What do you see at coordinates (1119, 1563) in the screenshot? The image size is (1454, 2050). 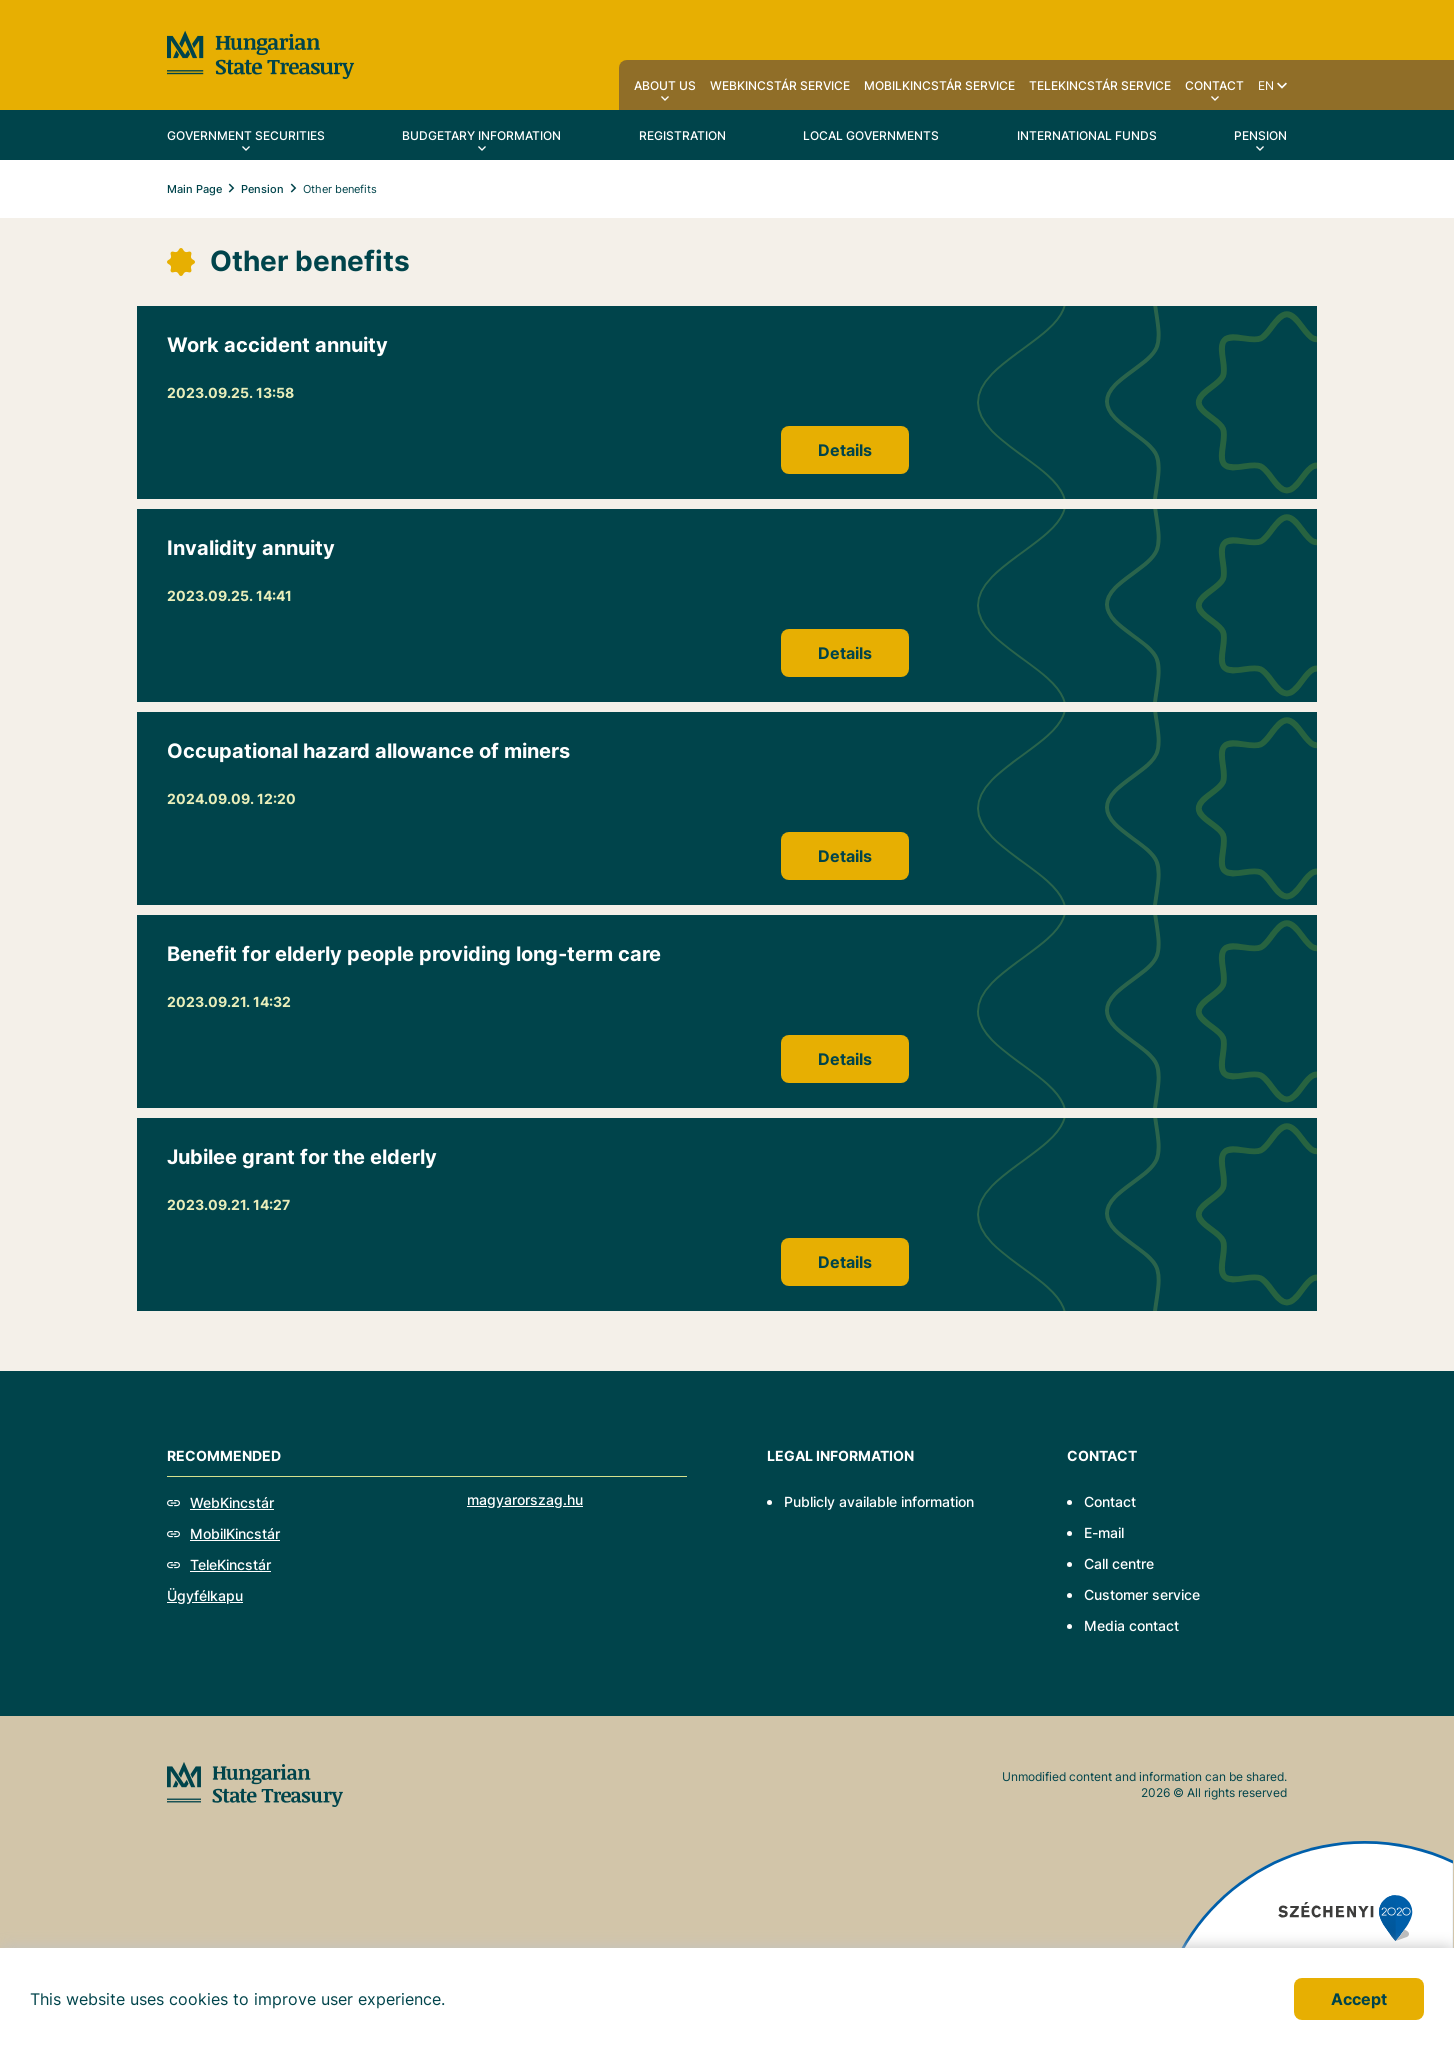 I see `Call centre` at bounding box center [1119, 1563].